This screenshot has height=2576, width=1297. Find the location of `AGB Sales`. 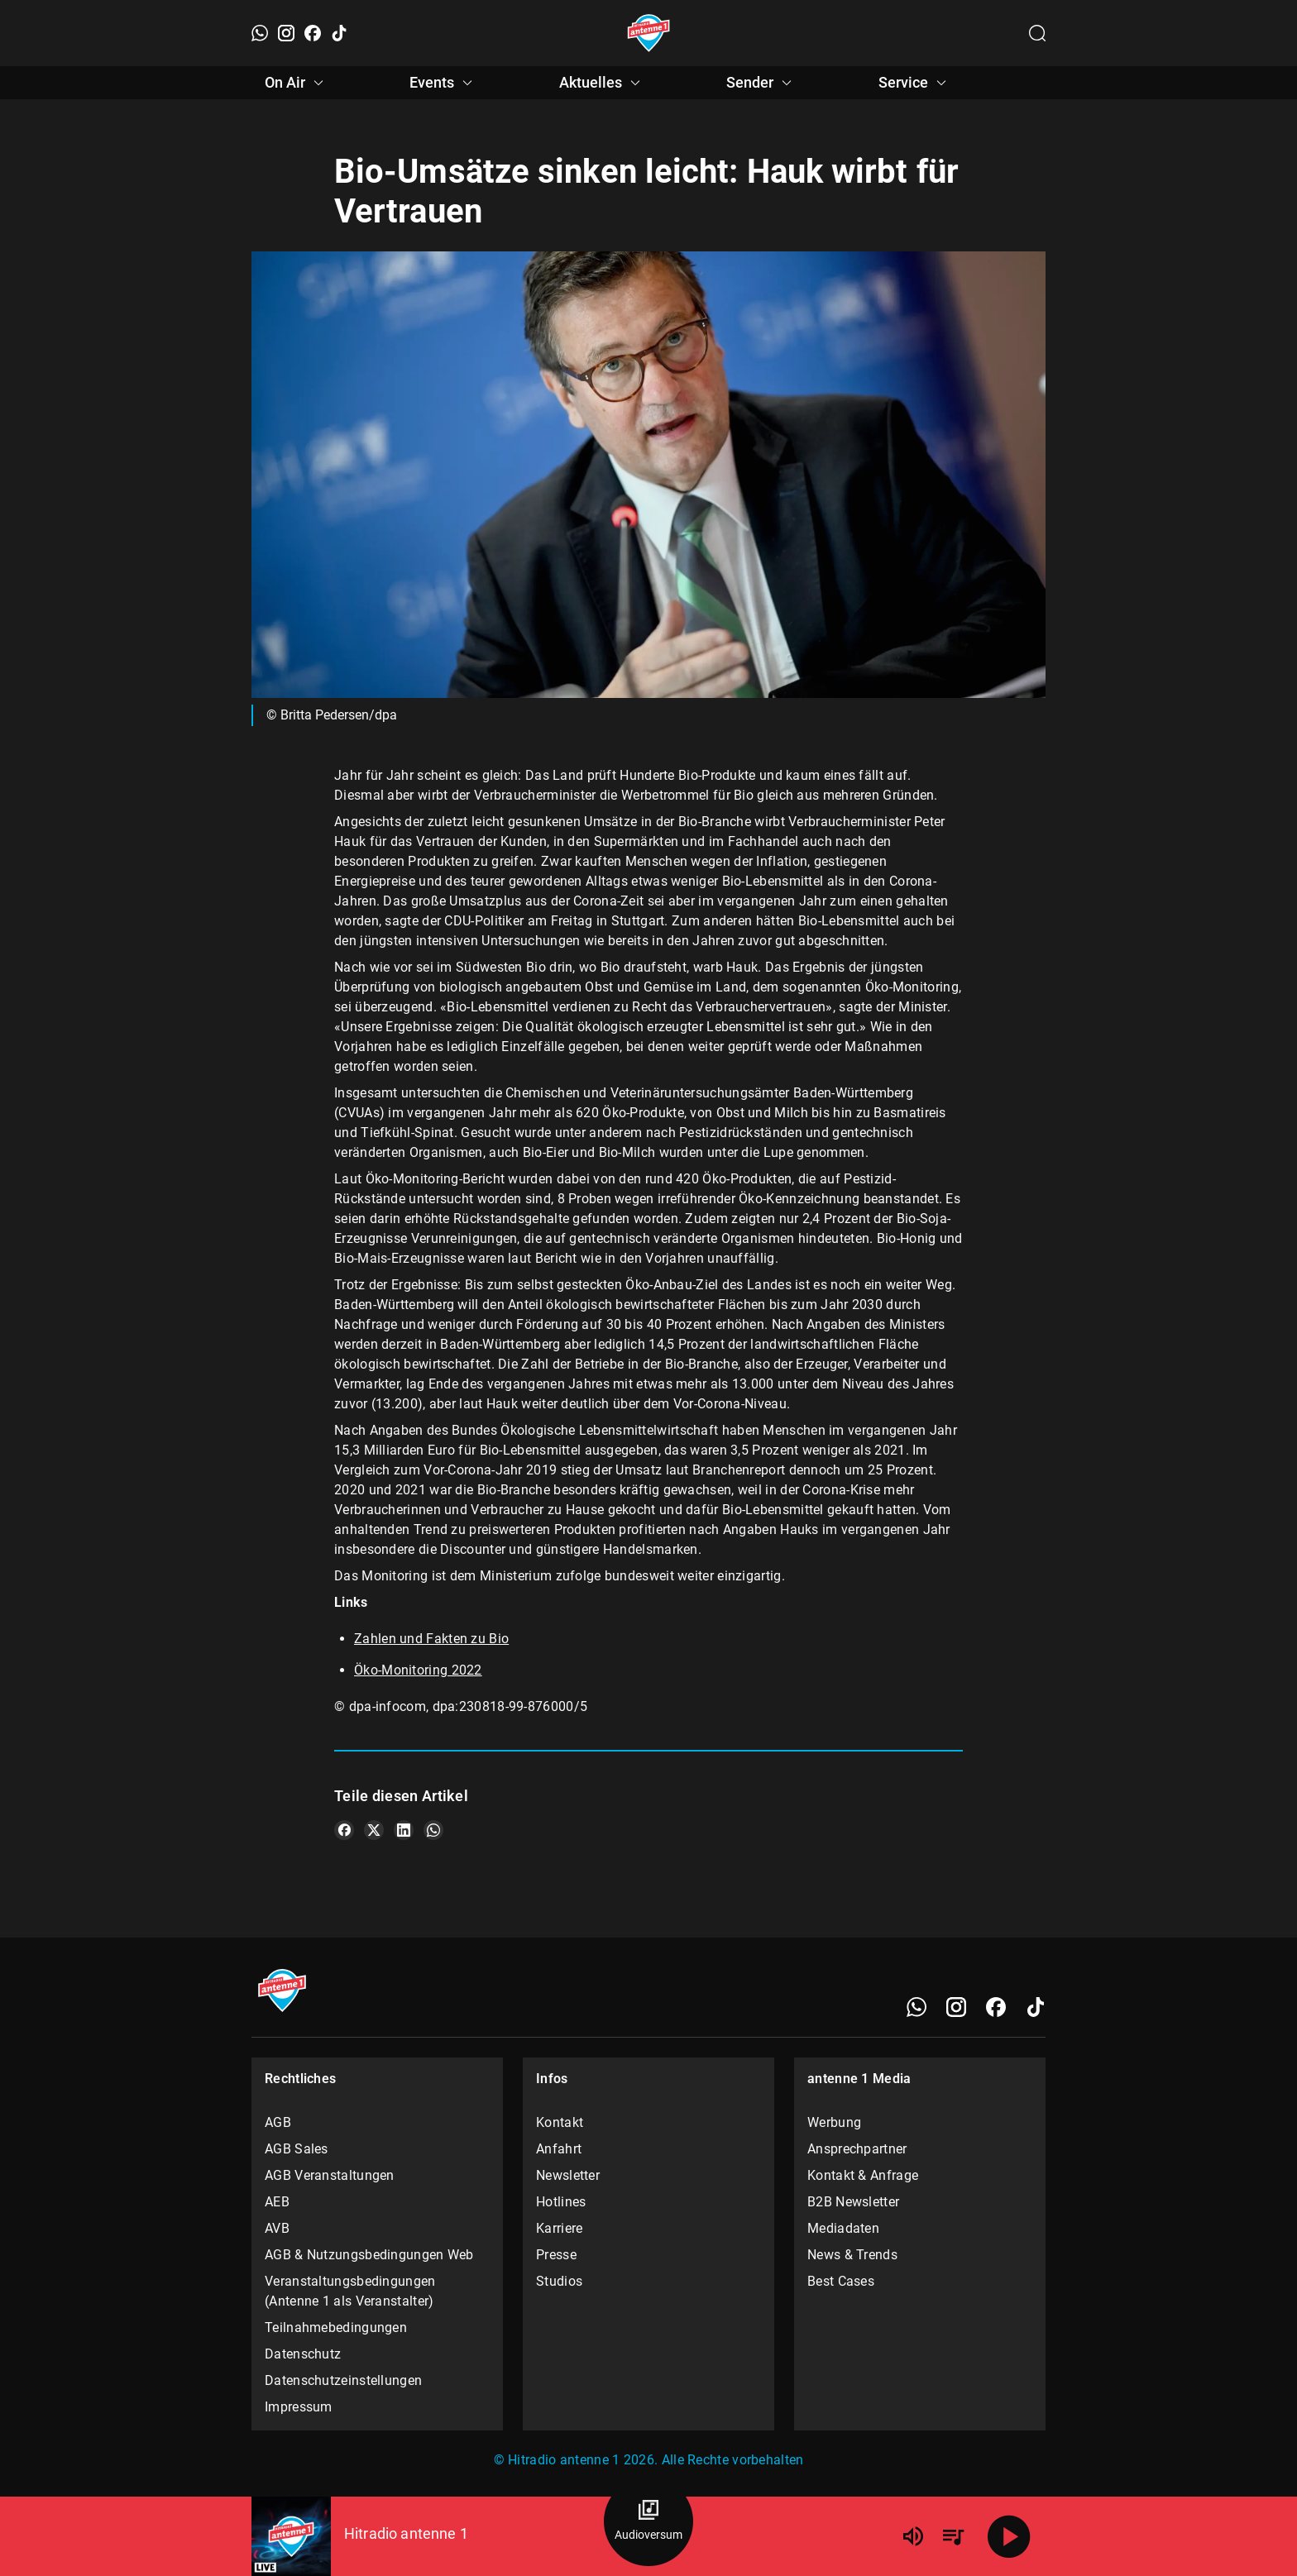

AGB Sales is located at coordinates (296, 2149).